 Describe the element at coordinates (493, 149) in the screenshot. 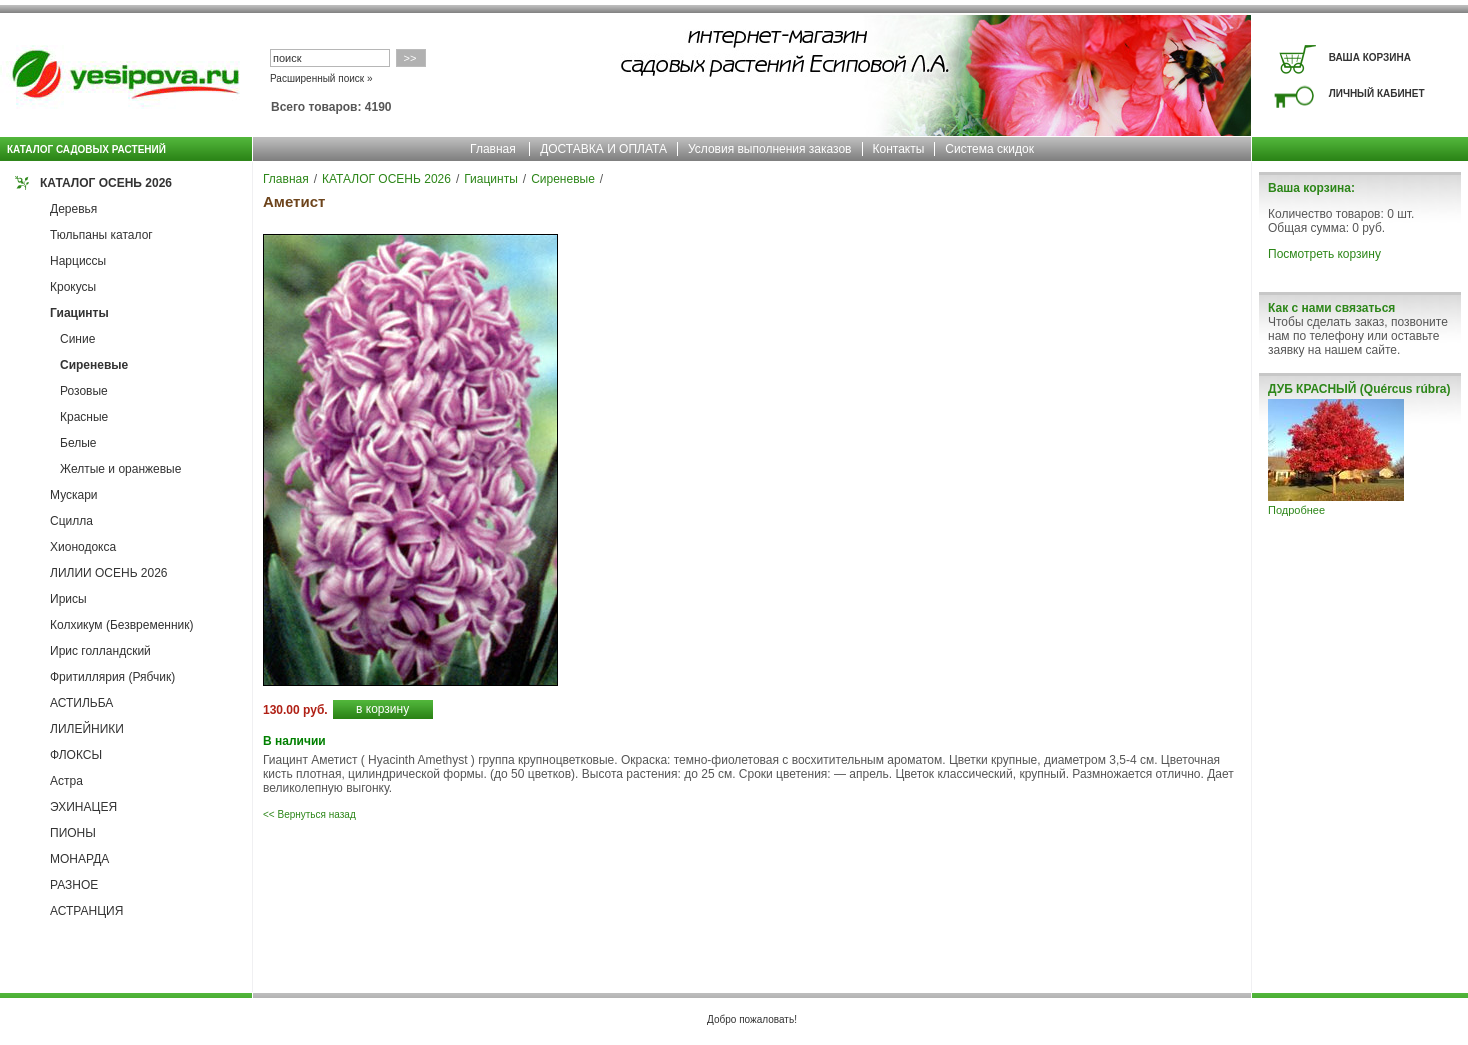

I see `Главная` at that location.